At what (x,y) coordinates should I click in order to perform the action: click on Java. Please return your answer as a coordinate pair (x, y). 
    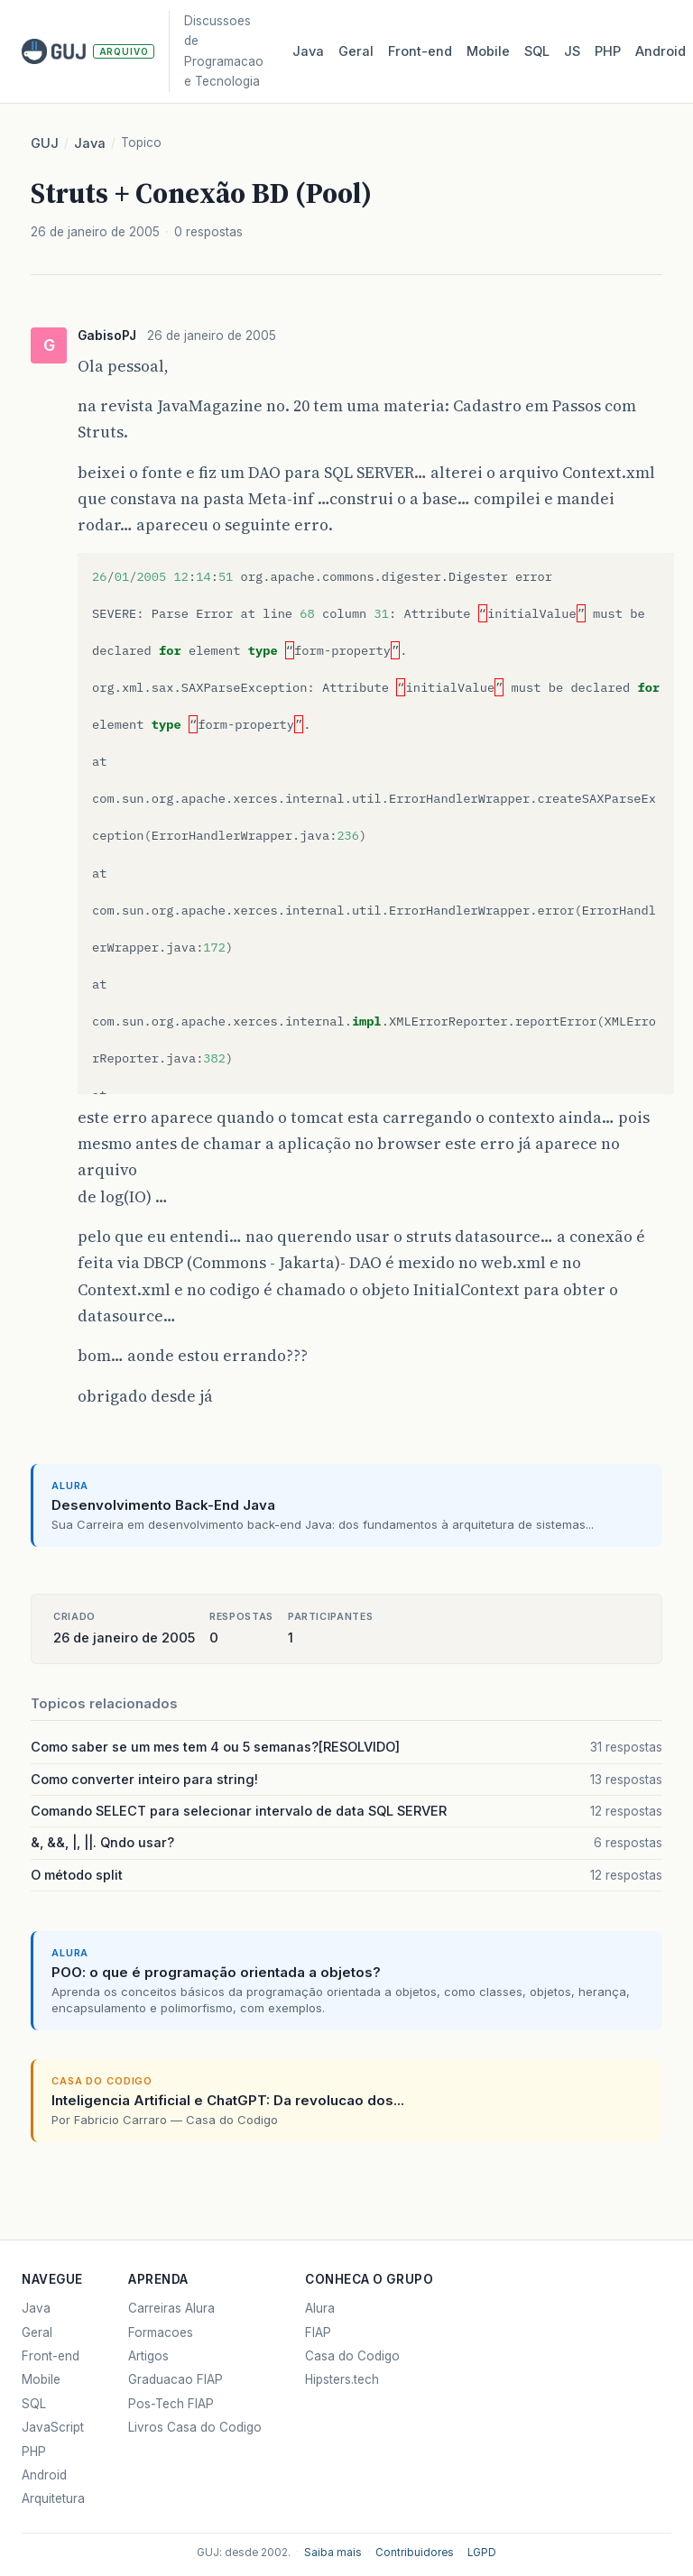
    Looking at the image, I should click on (308, 51).